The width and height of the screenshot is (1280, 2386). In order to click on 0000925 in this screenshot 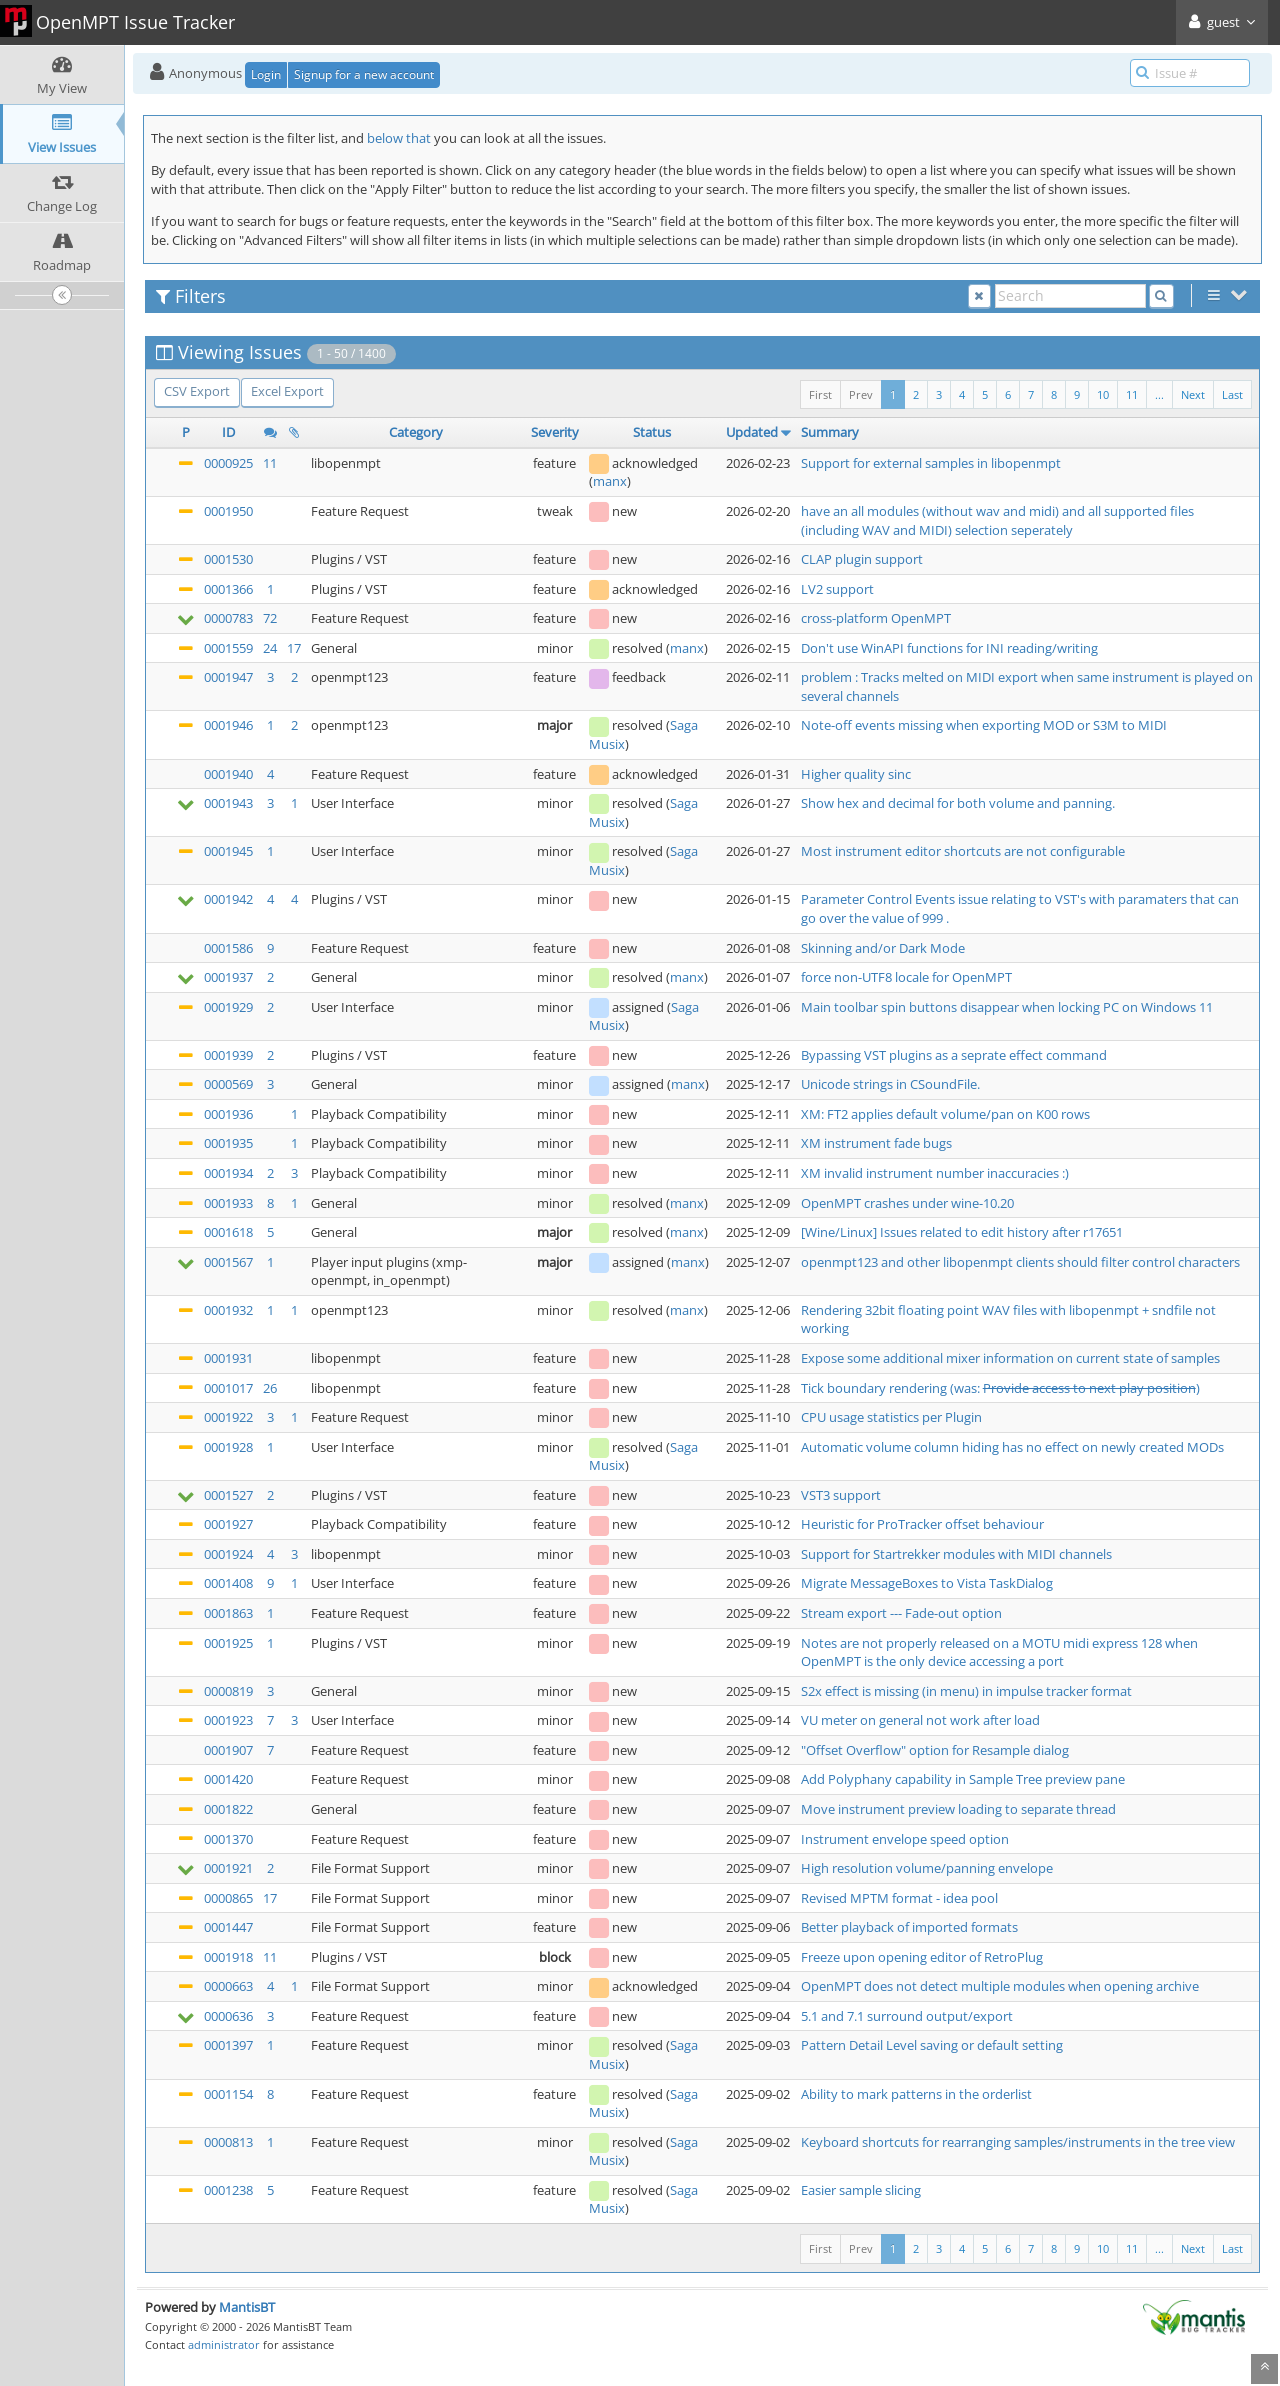, I will do `click(228, 463)`.